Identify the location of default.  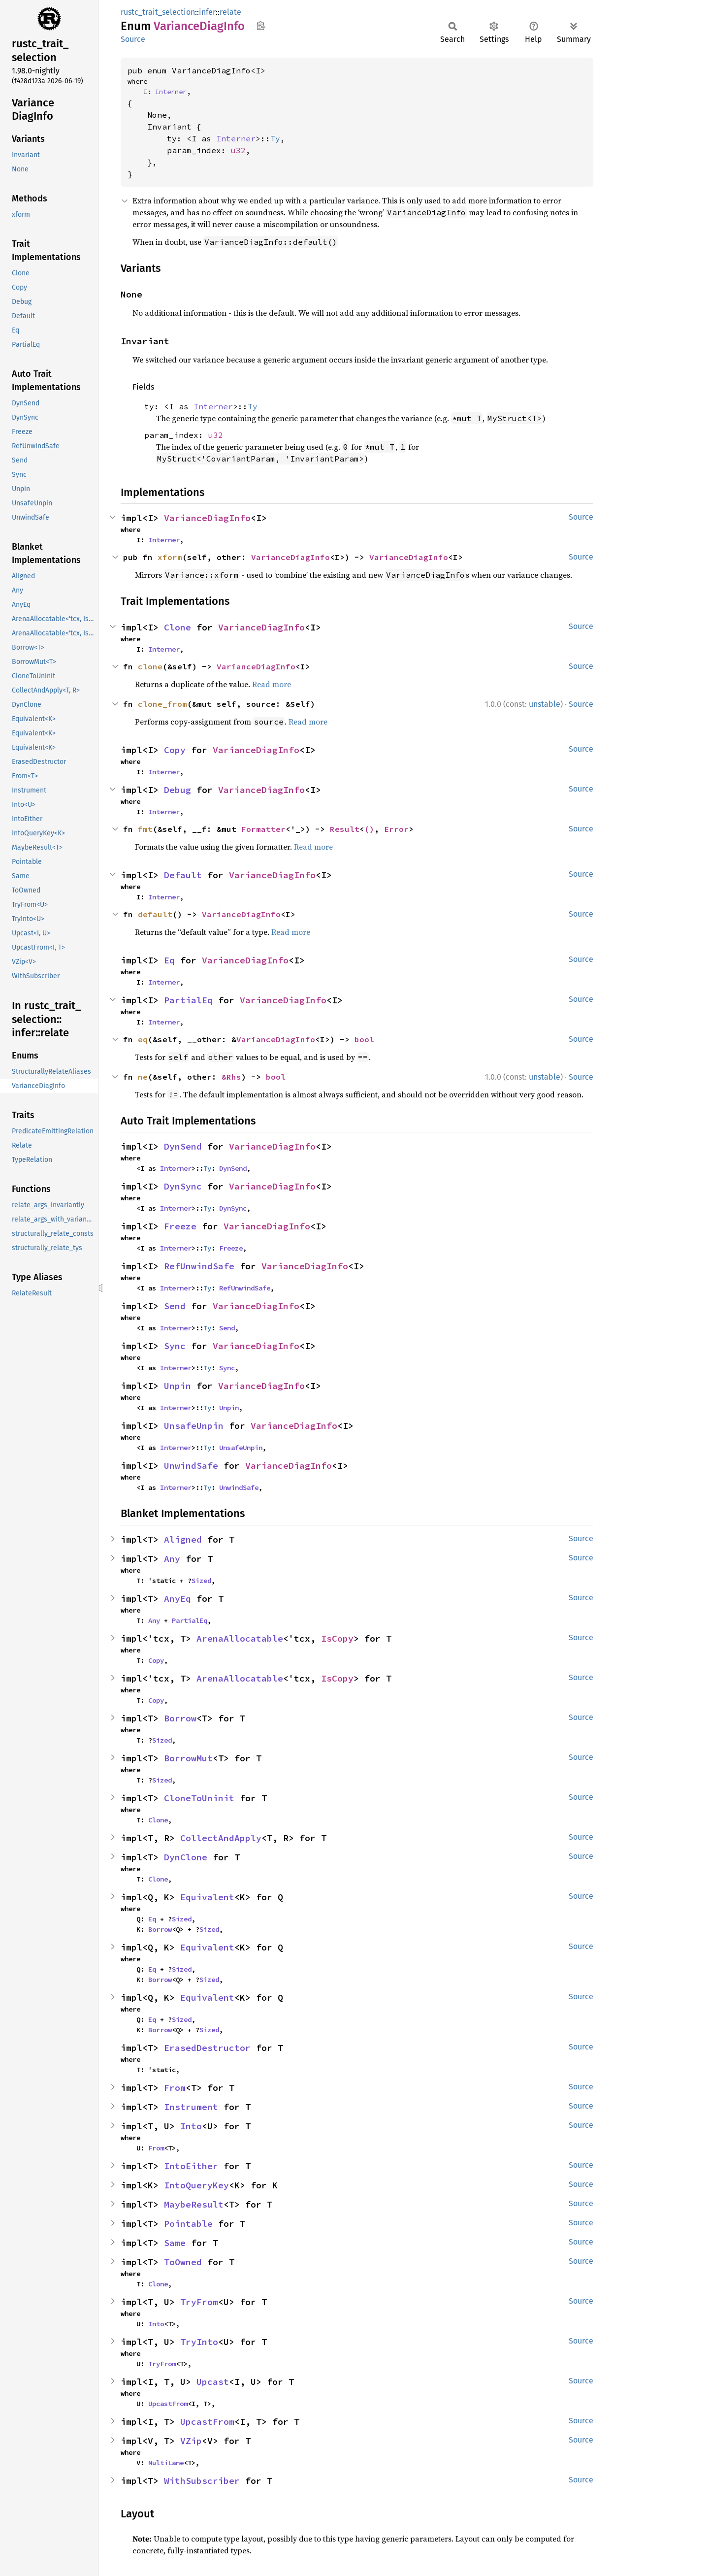
(155, 914).